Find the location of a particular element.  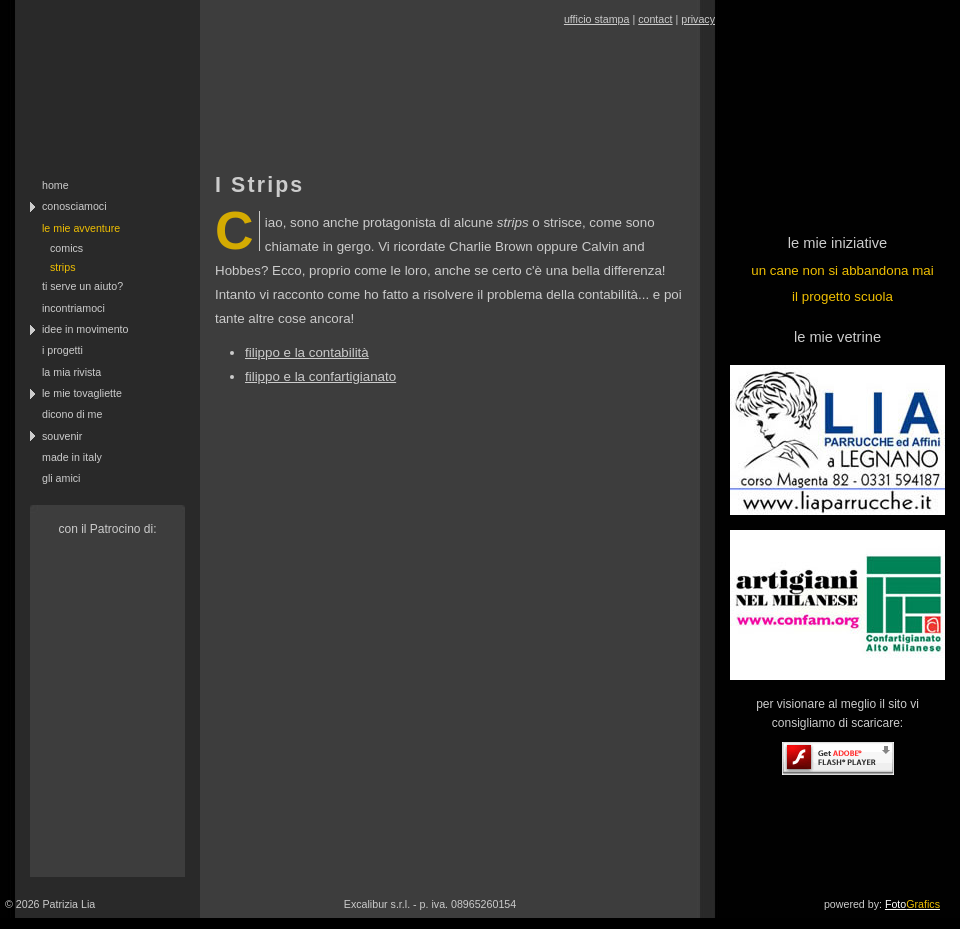

contact is located at coordinates (655, 19).